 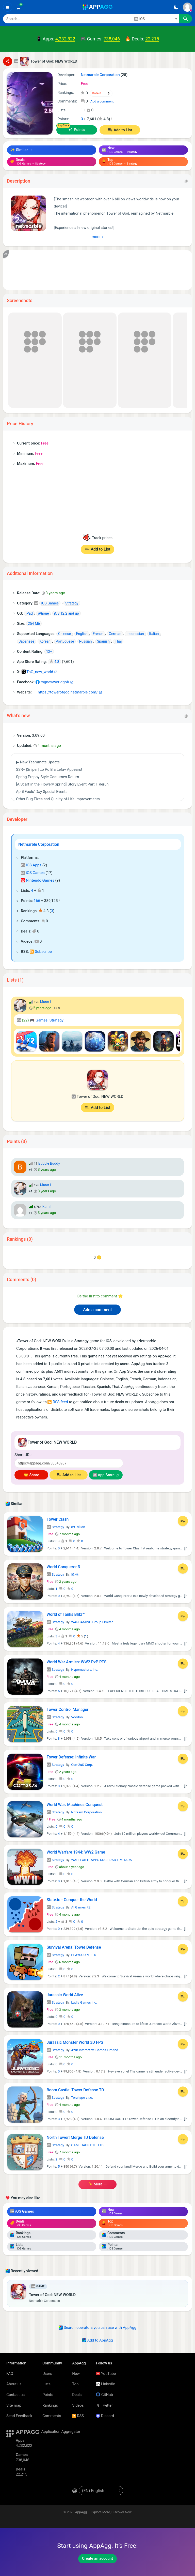 What do you see at coordinates (50, 2405) in the screenshot?
I see `Rankings` at bounding box center [50, 2405].